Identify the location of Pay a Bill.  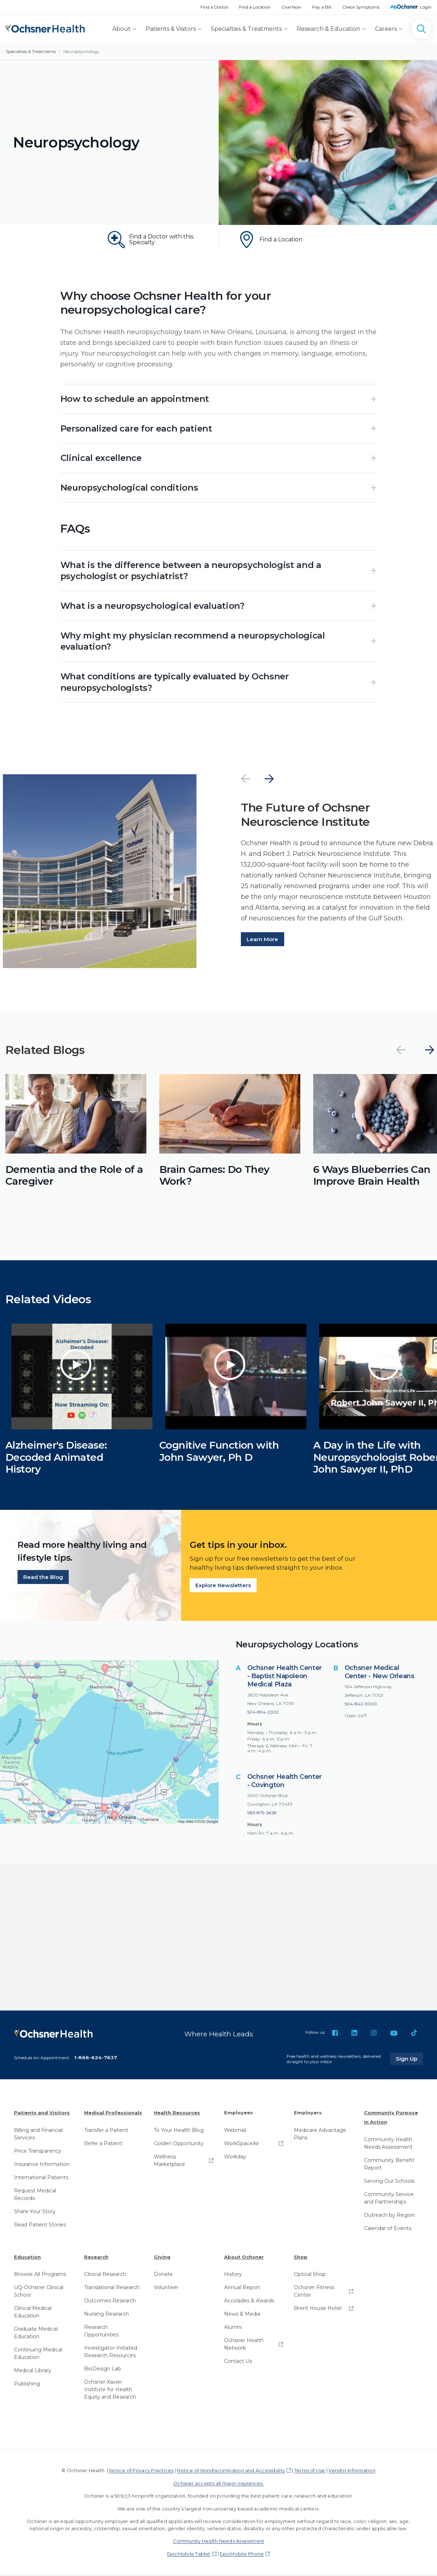
(321, 7).